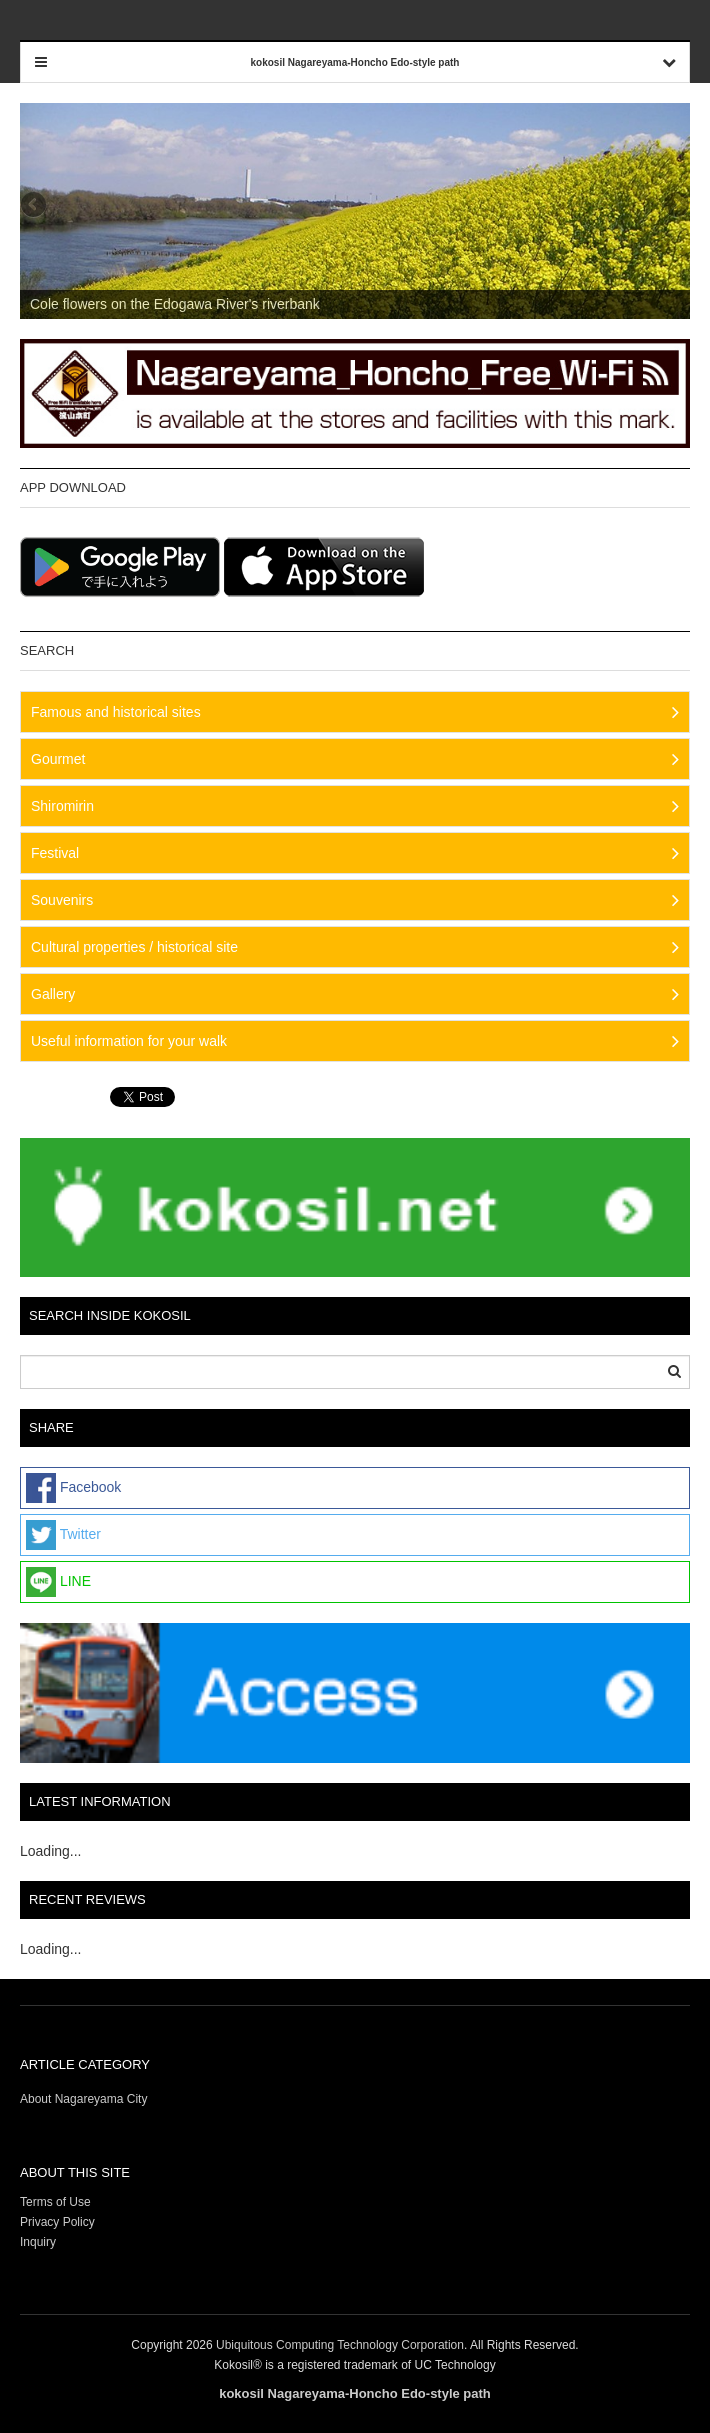  I want to click on LINE, so click(58, 1582).